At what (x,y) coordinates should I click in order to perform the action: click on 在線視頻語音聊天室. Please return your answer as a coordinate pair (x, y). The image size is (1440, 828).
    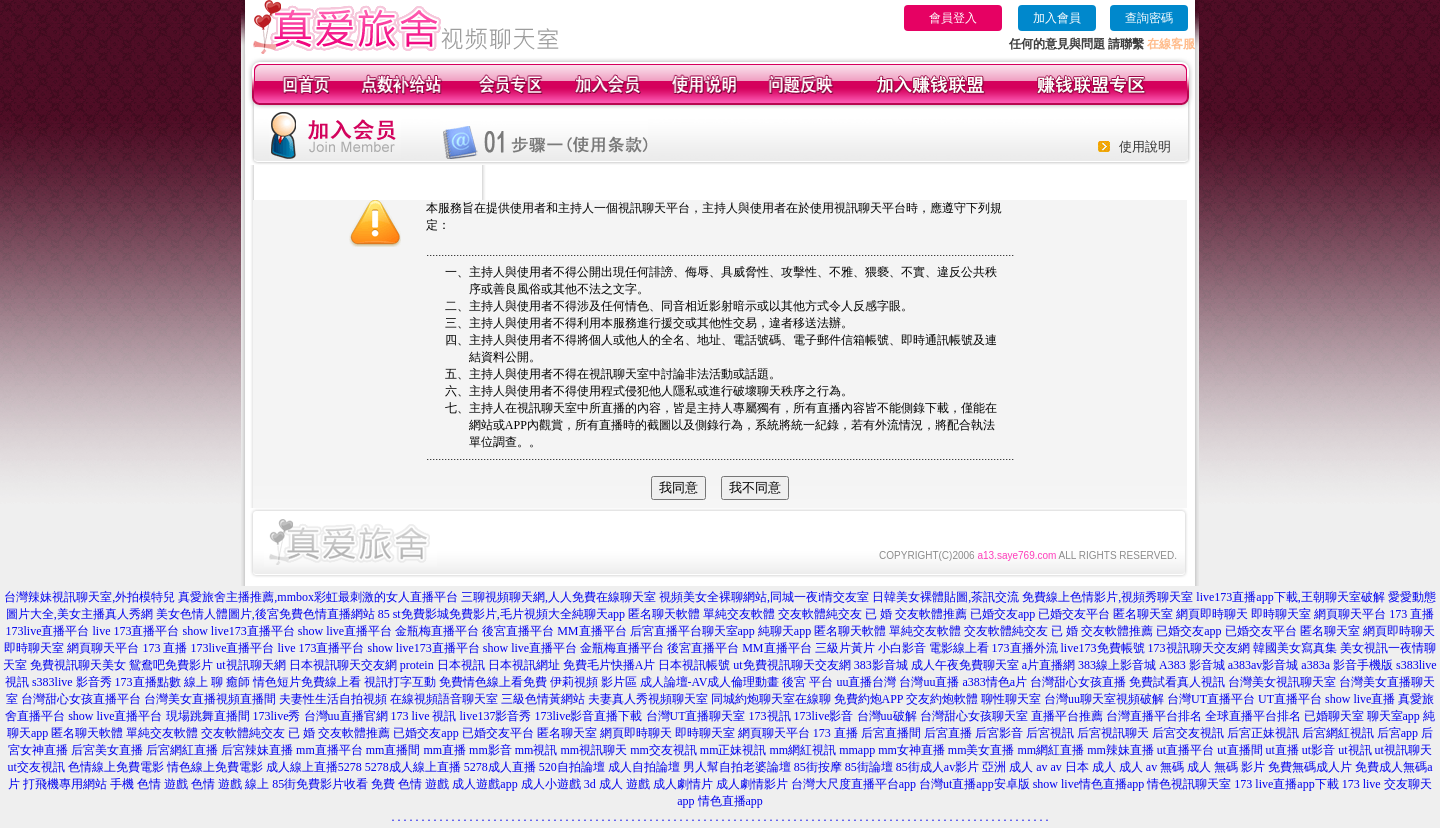
    Looking at the image, I should click on (444, 699).